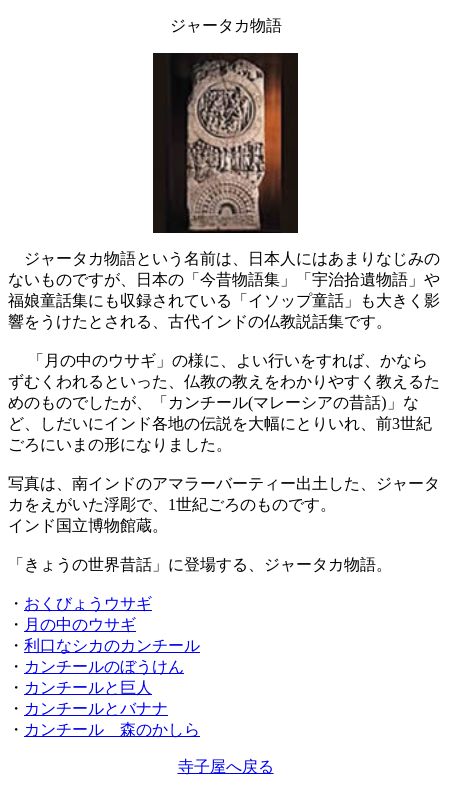 Image resolution: width=451 pixels, height=794 pixels. What do you see at coordinates (88, 687) in the screenshot?
I see `カンチールと巨人` at bounding box center [88, 687].